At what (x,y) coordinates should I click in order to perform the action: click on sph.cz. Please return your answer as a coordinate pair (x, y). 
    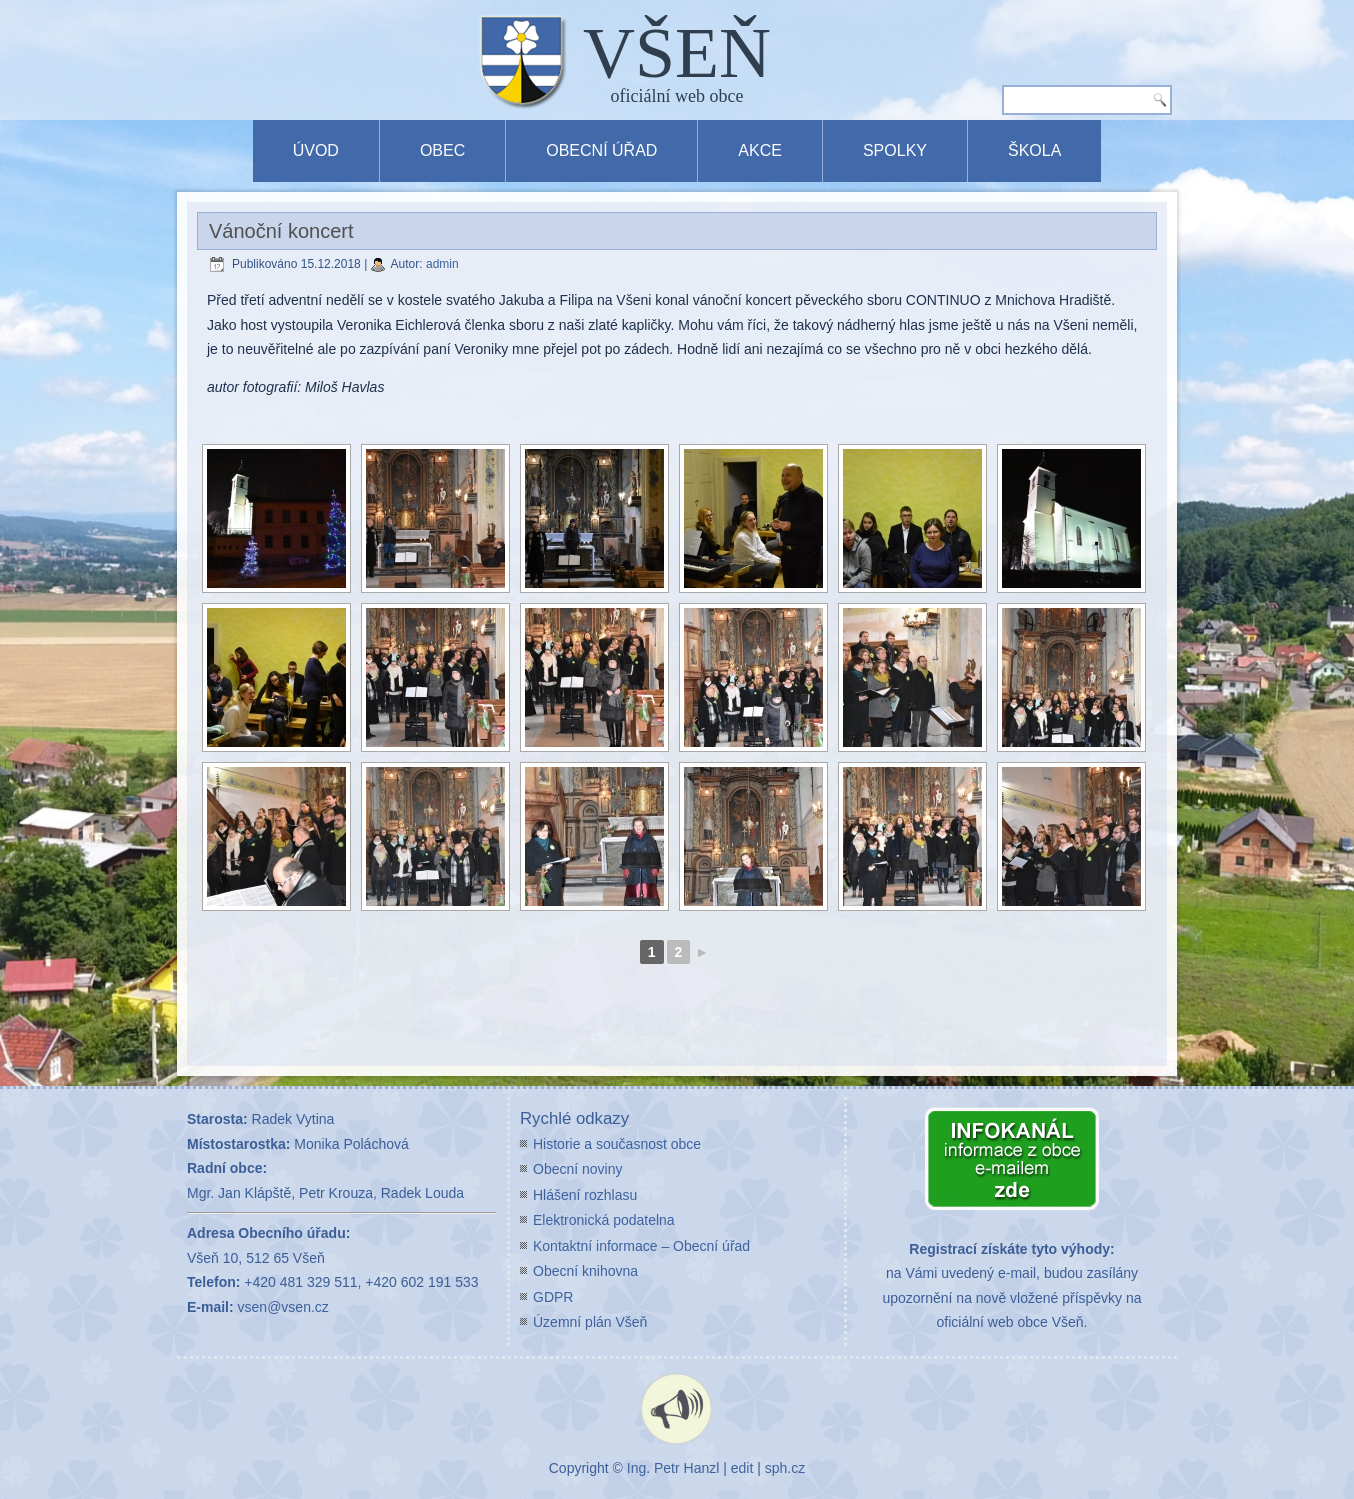
    Looking at the image, I should click on (785, 1468).